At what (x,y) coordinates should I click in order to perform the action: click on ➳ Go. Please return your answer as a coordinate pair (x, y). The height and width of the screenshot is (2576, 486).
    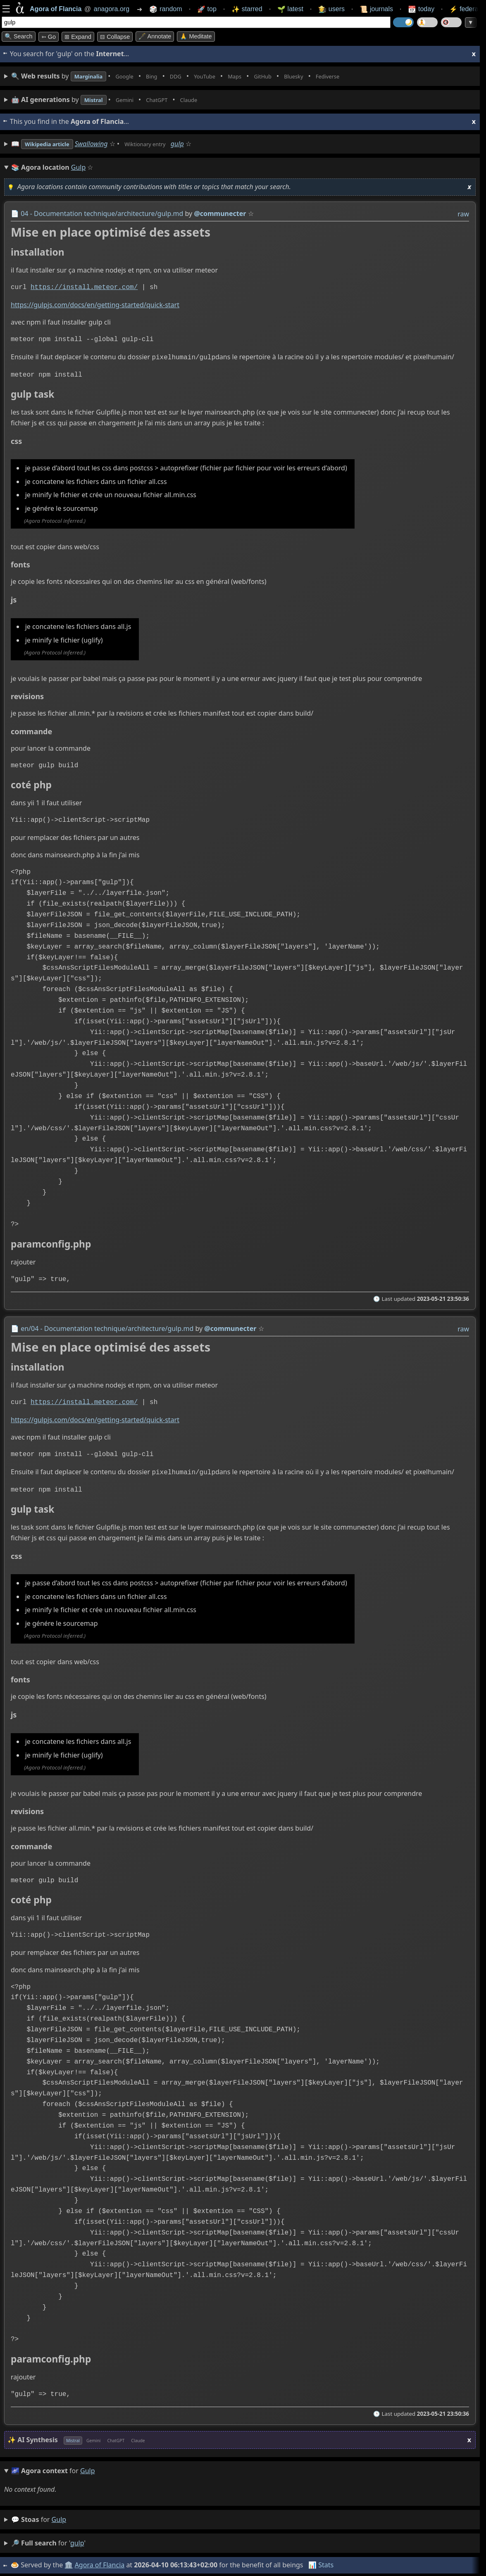
    Looking at the image, I should click on (48, 36).